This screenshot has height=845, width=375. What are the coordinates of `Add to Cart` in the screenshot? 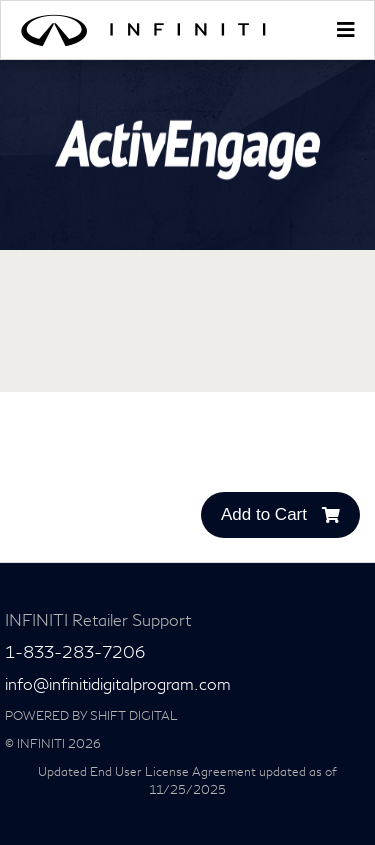 It's located at (280, 514).